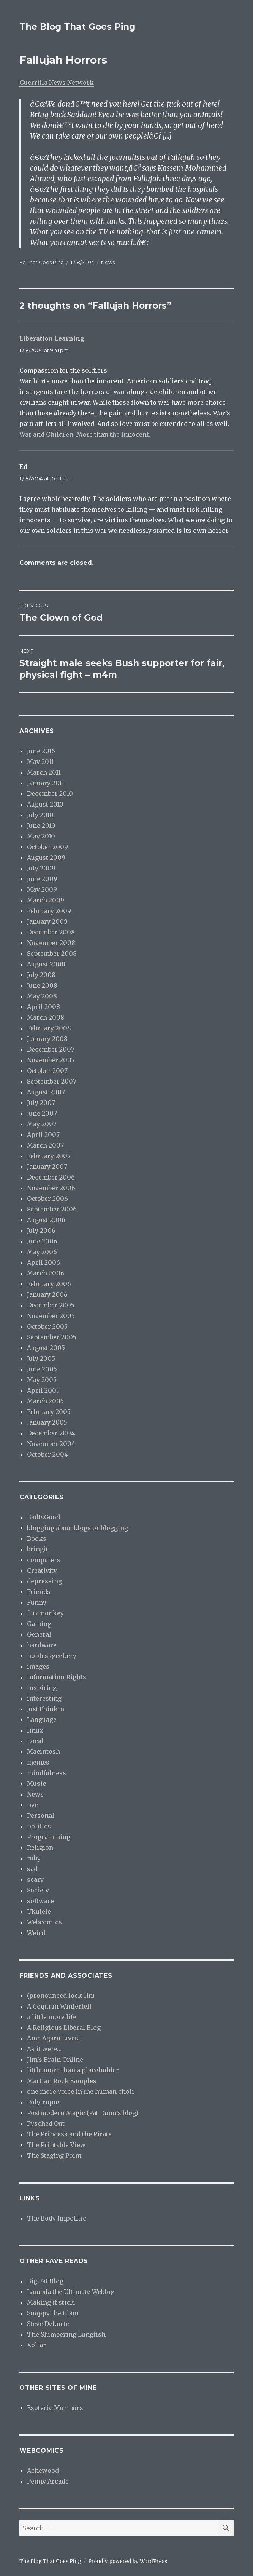 The width and height of the screenshot is (253, 2576). What do you see at coordinates (36, 1933) in the screenshot?
I see `Weird` at bounding box center [36, 1933].